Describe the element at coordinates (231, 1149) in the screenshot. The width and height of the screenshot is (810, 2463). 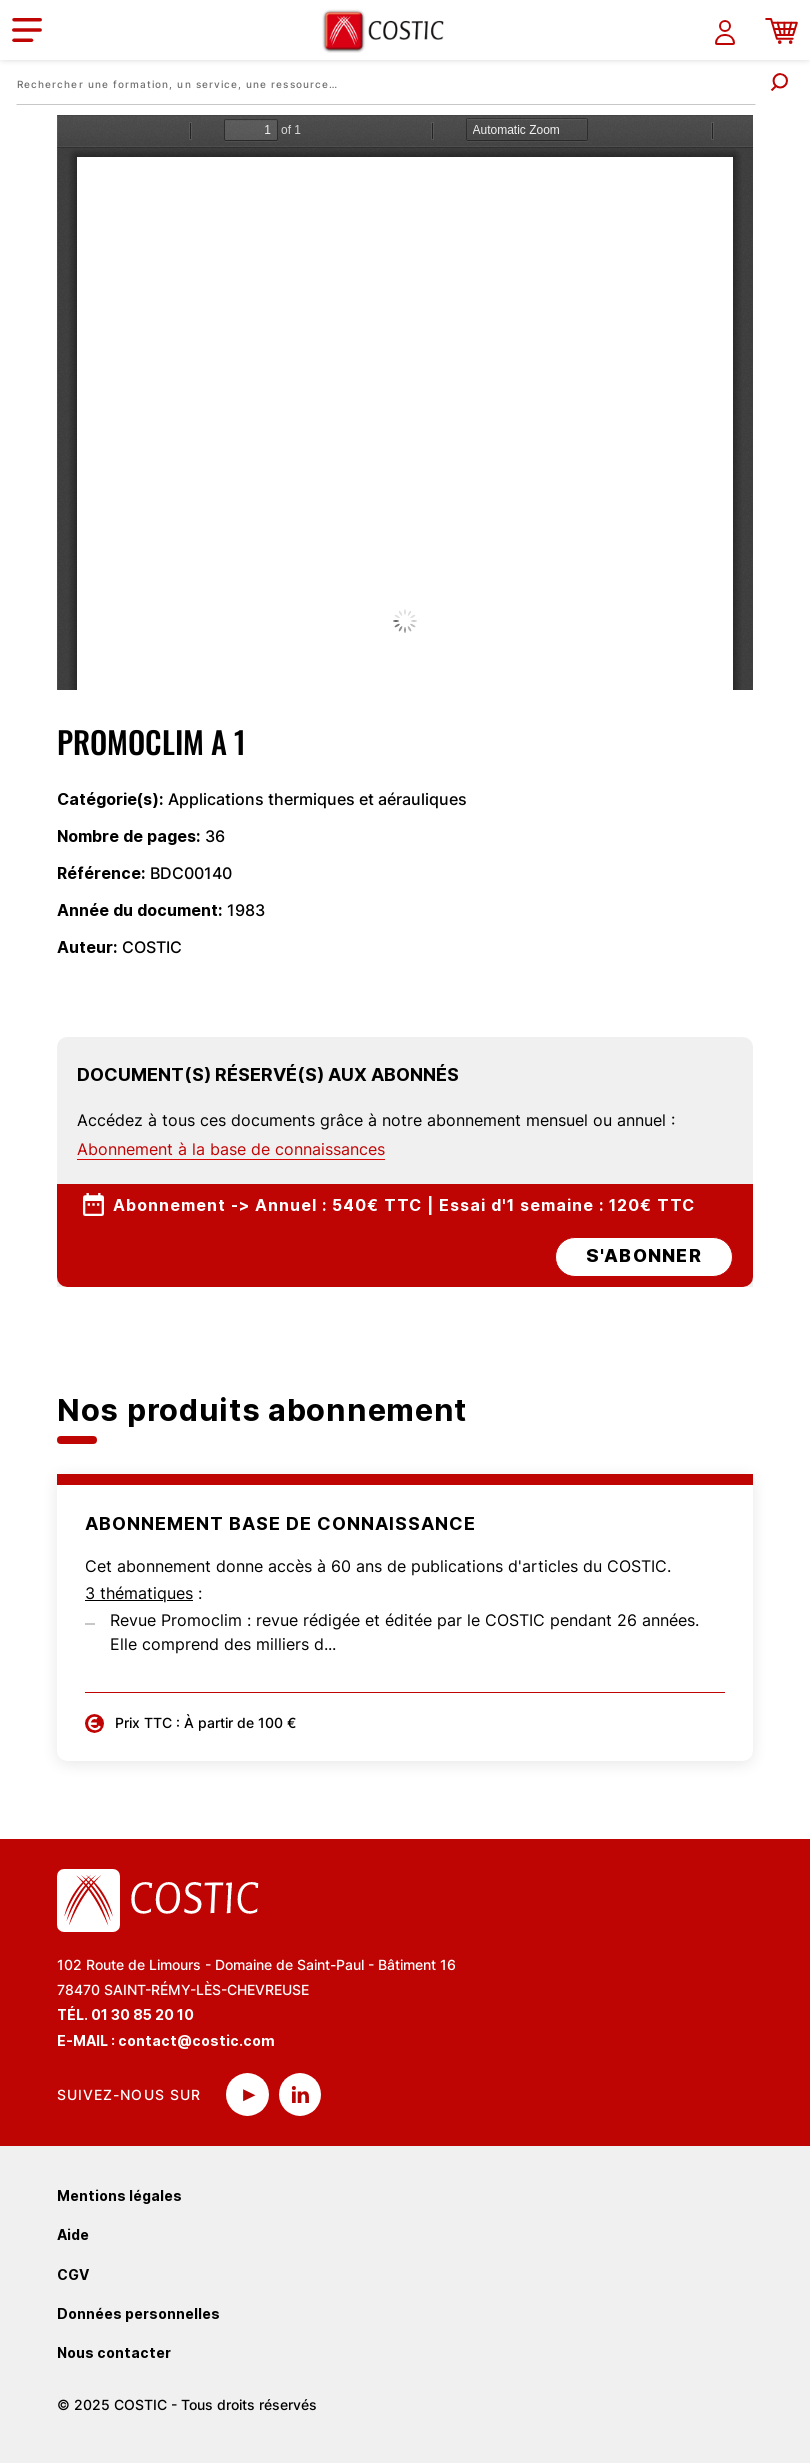
I see `Abonnement à la base de connaissances` at that location.